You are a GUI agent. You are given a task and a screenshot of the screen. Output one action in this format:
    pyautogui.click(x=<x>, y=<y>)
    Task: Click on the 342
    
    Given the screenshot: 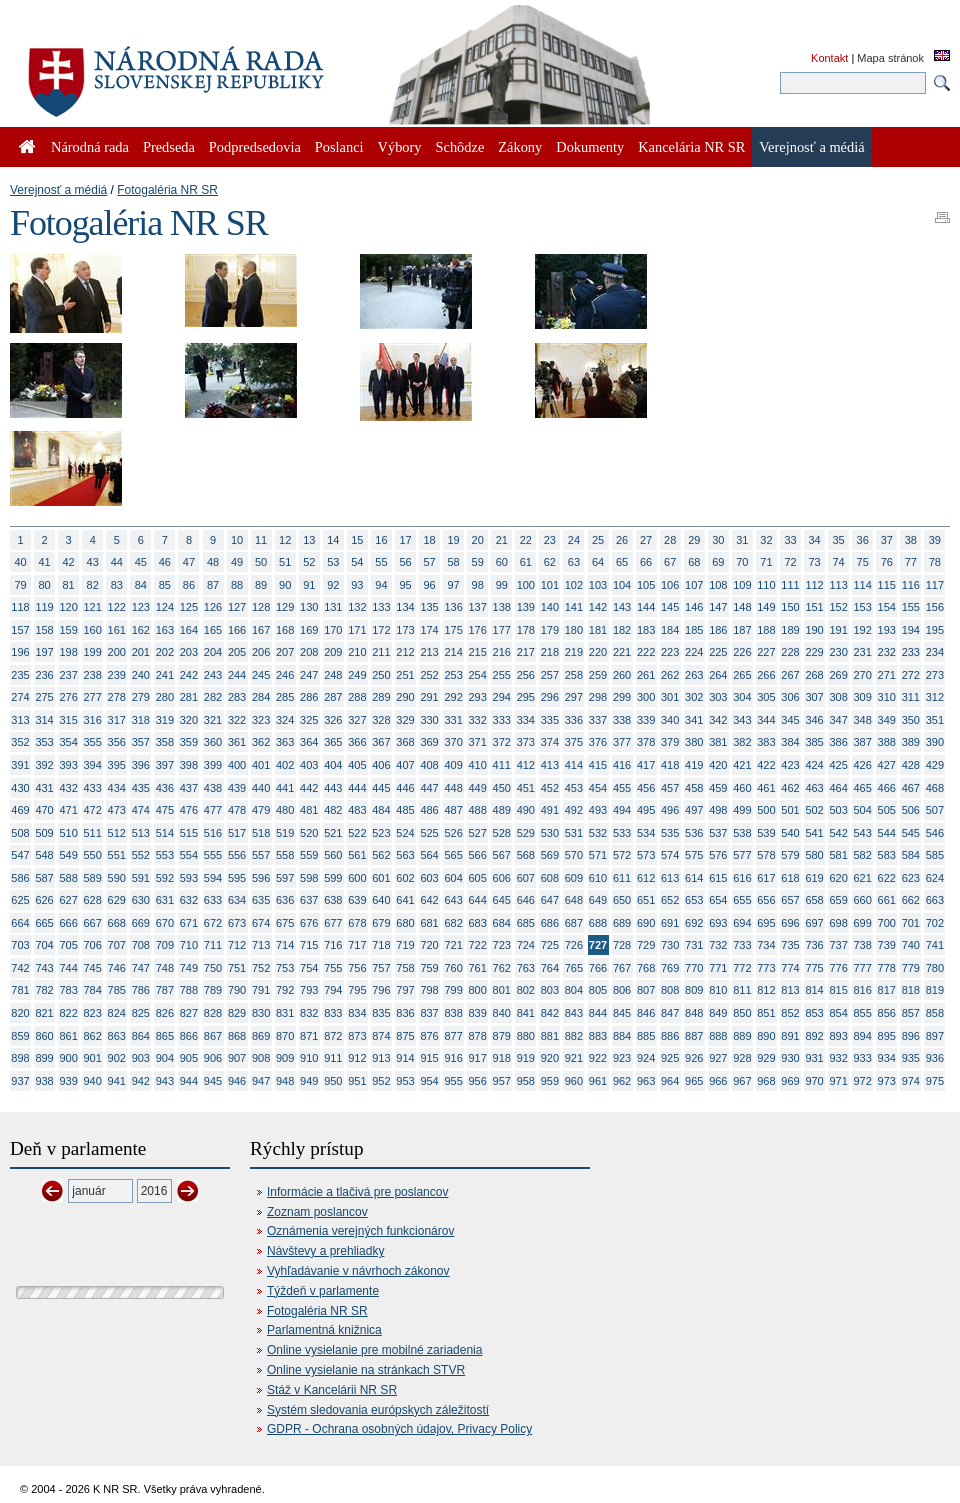 What is the action you would take?
    pyautogui.click(x=718, y=720)
    